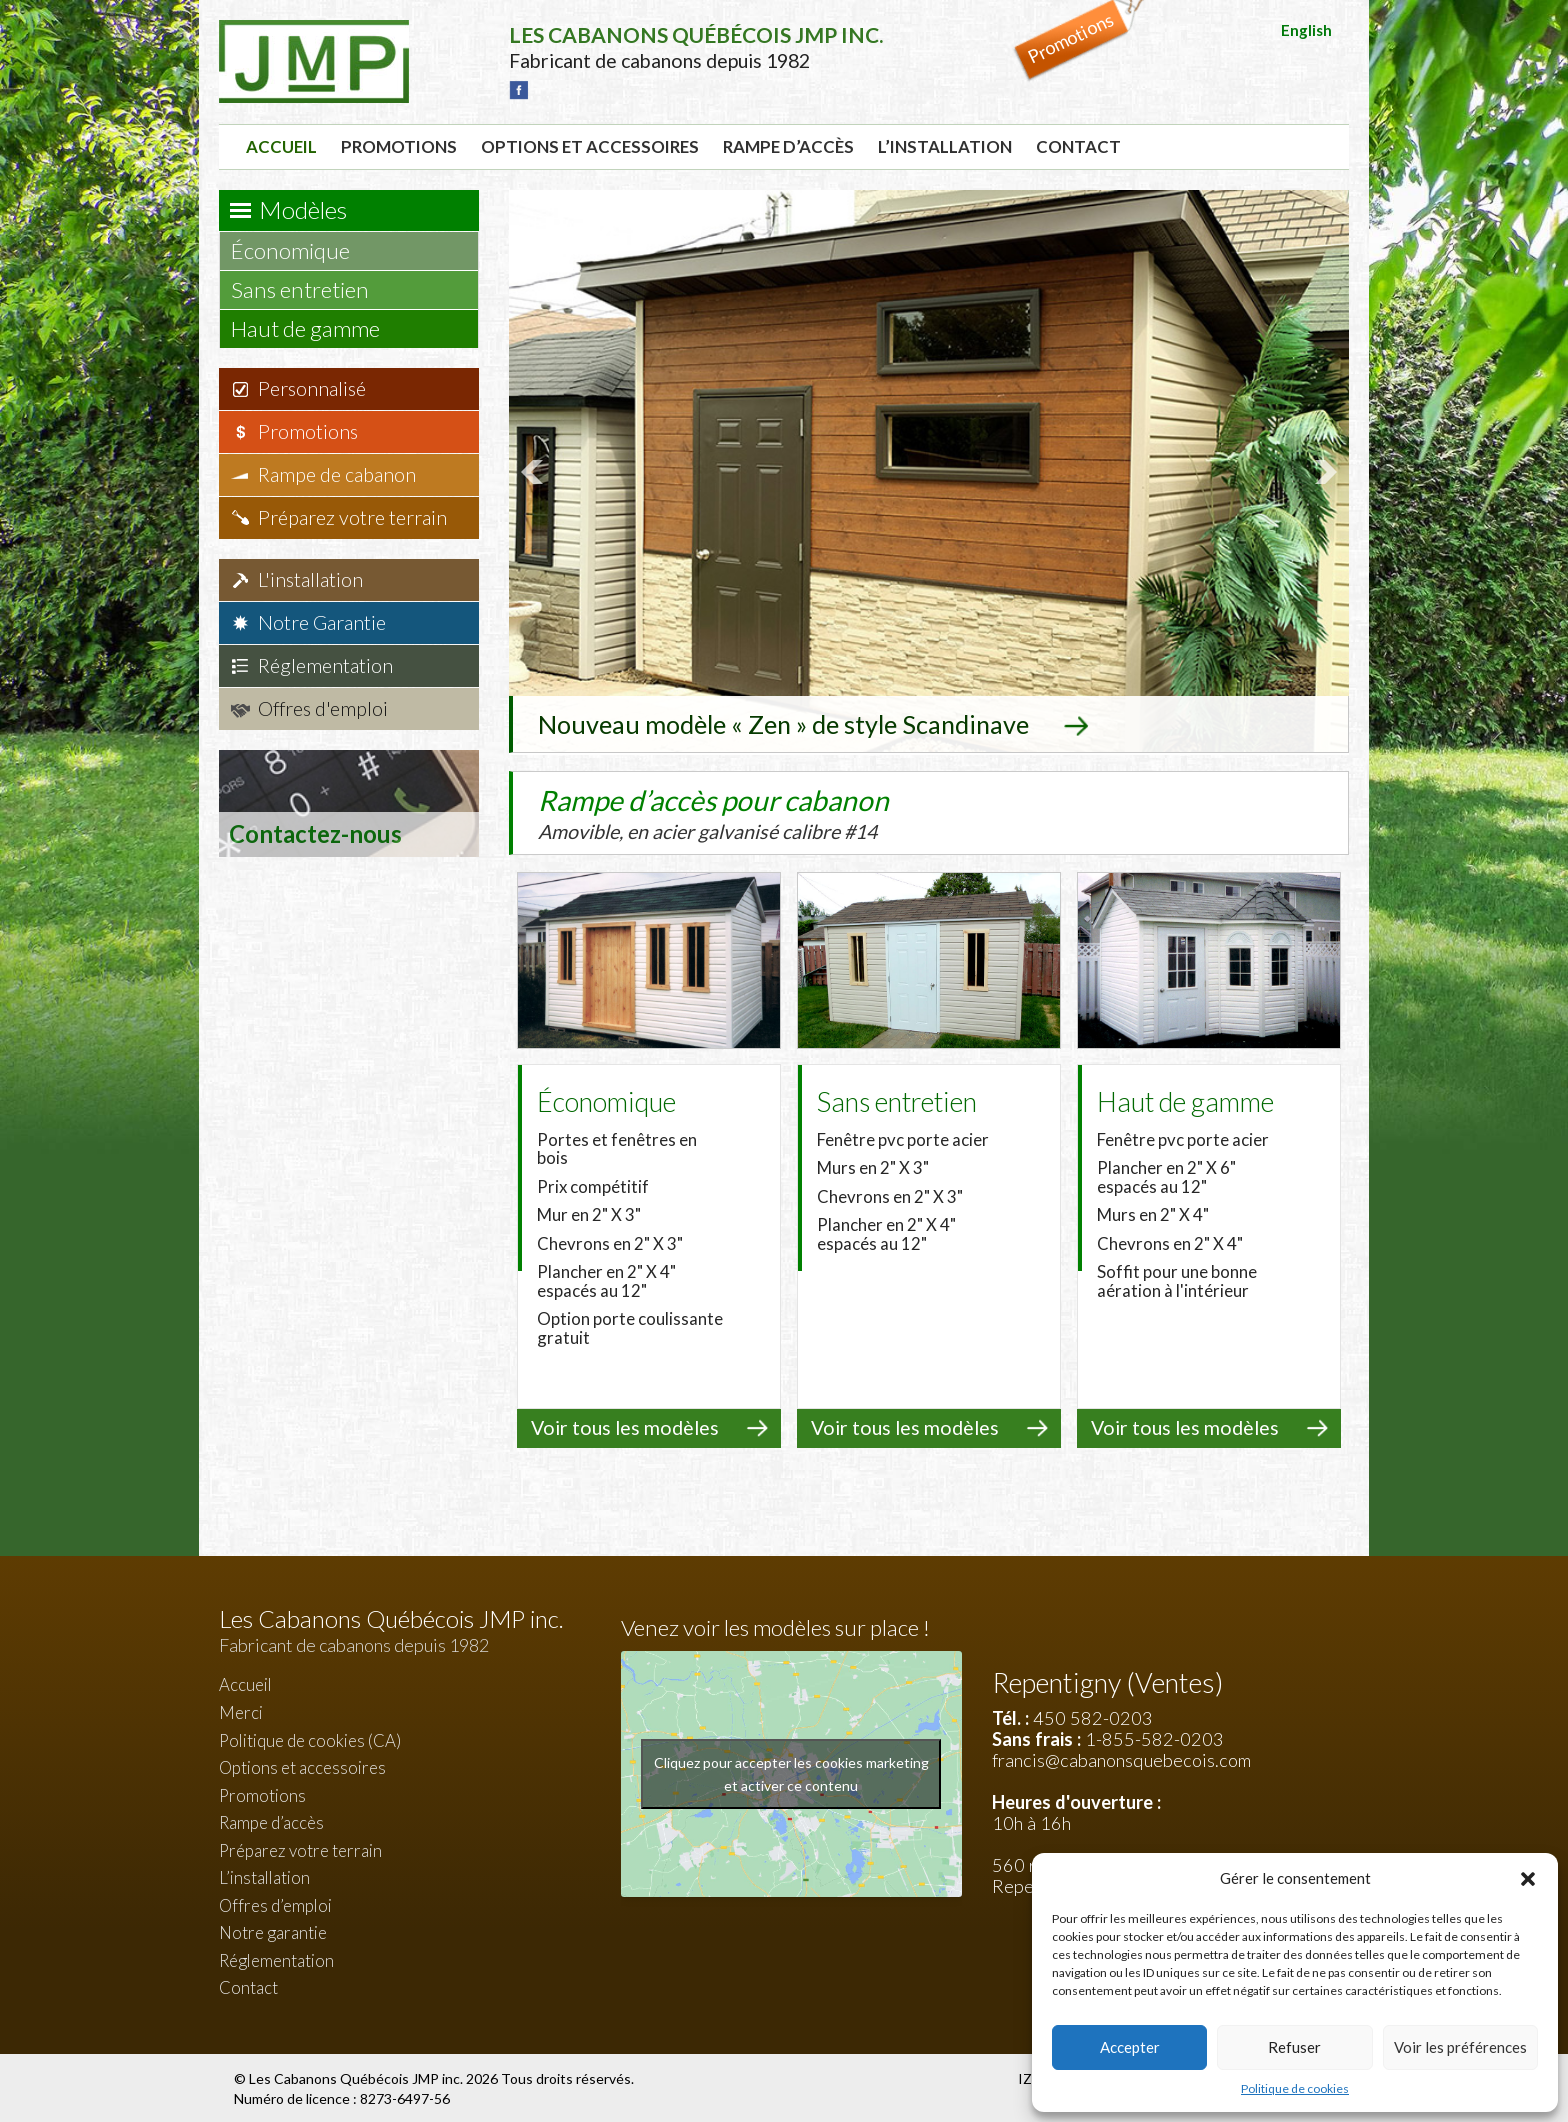 This screenshot has height=2122, width=1568. What do you see at coordinates (1528, 1879) in the screenshot?
I see `[button]` at bounding box center [1528, 1879].